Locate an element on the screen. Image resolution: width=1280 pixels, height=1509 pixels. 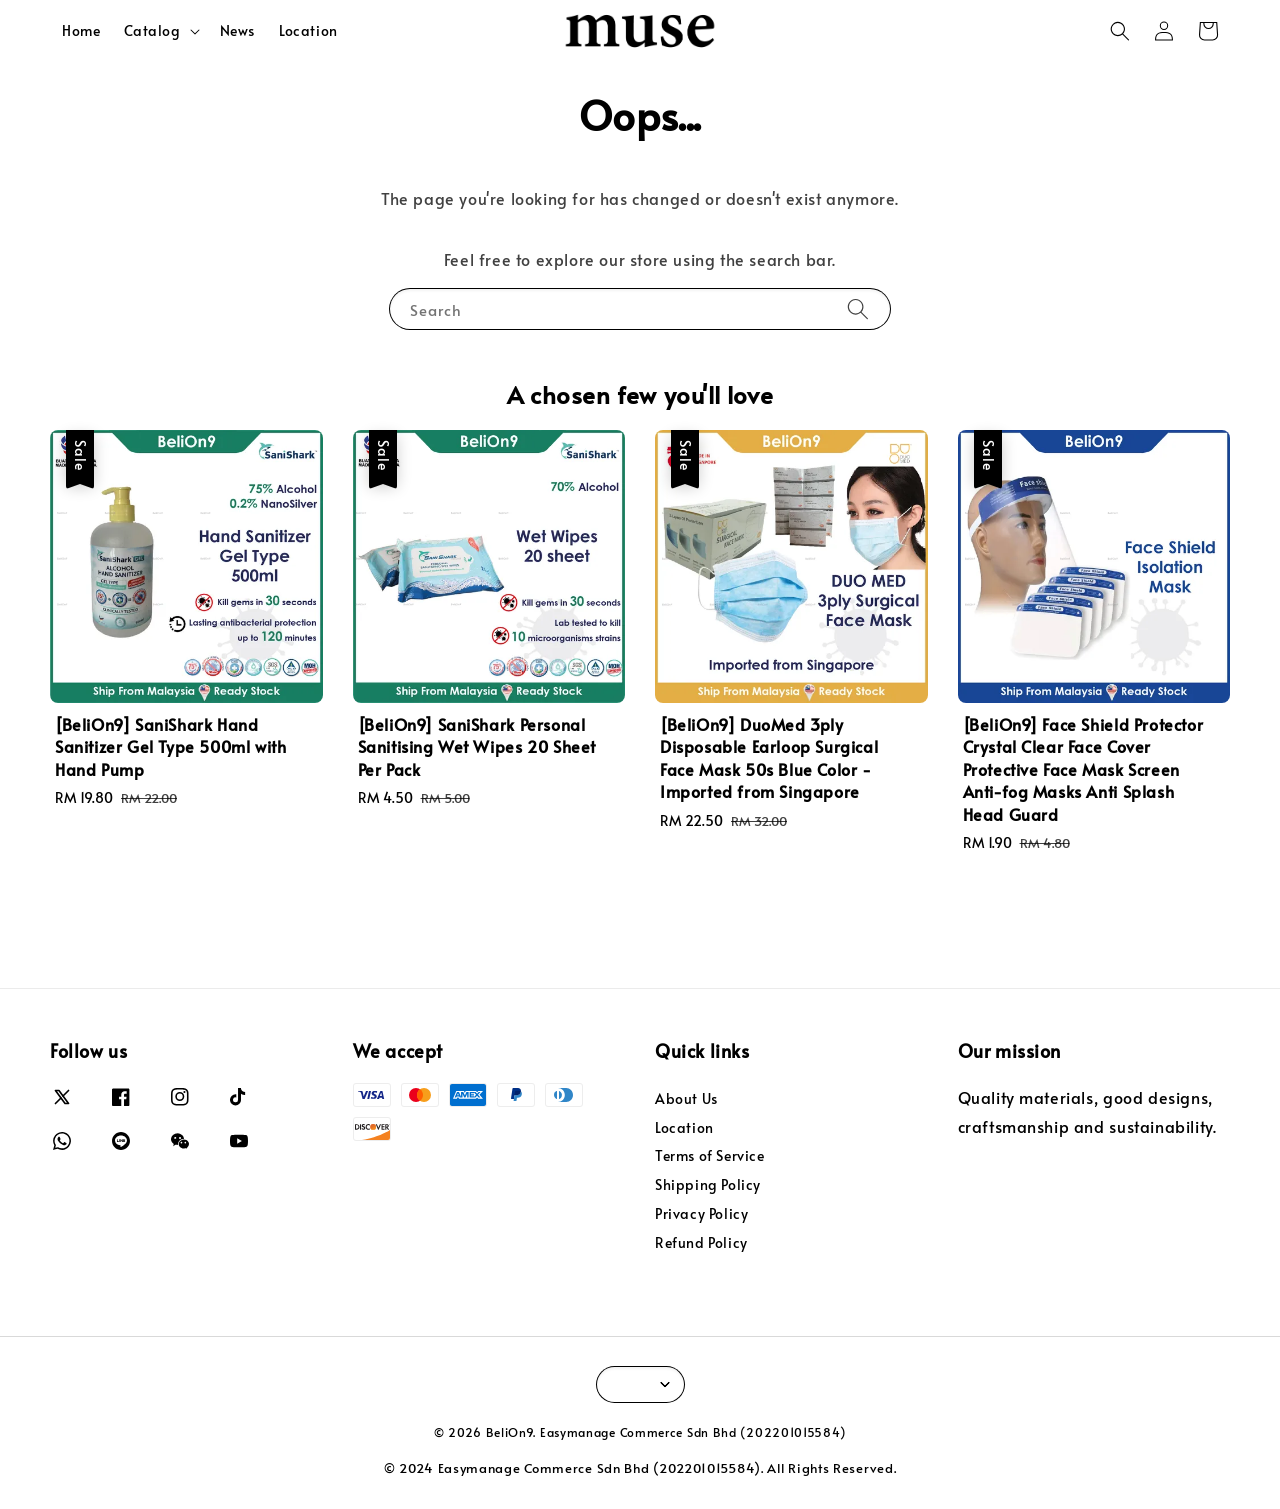
© 2024 Easymanage Commerce Sdn Bhd (202201015584). All Rights Reserved. is located at coordinates (640, 1468).